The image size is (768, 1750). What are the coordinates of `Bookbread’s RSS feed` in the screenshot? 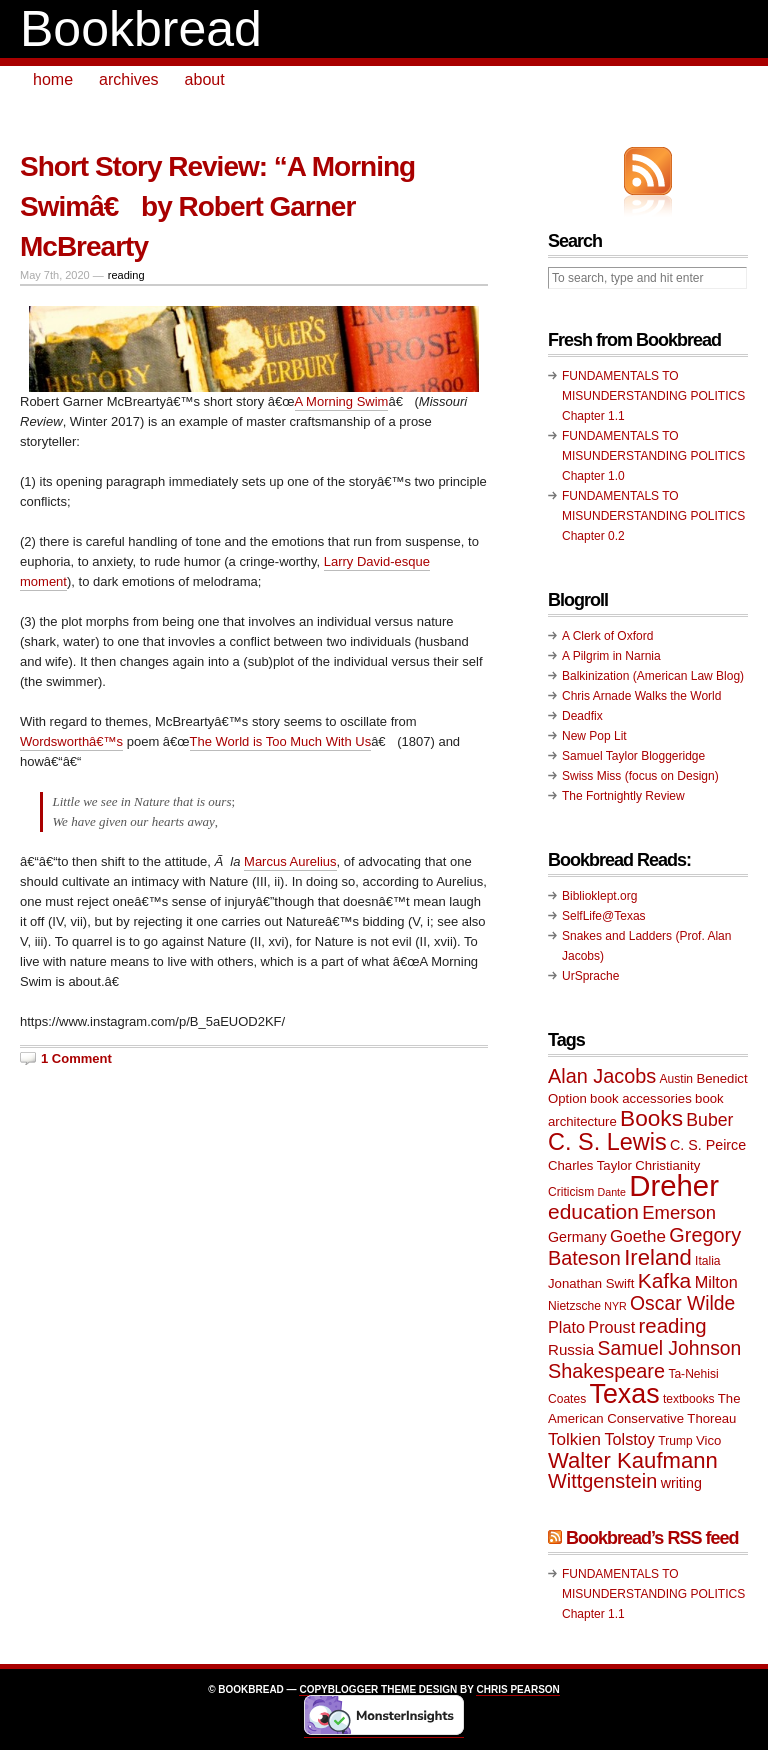 It's located at (652, 1538).